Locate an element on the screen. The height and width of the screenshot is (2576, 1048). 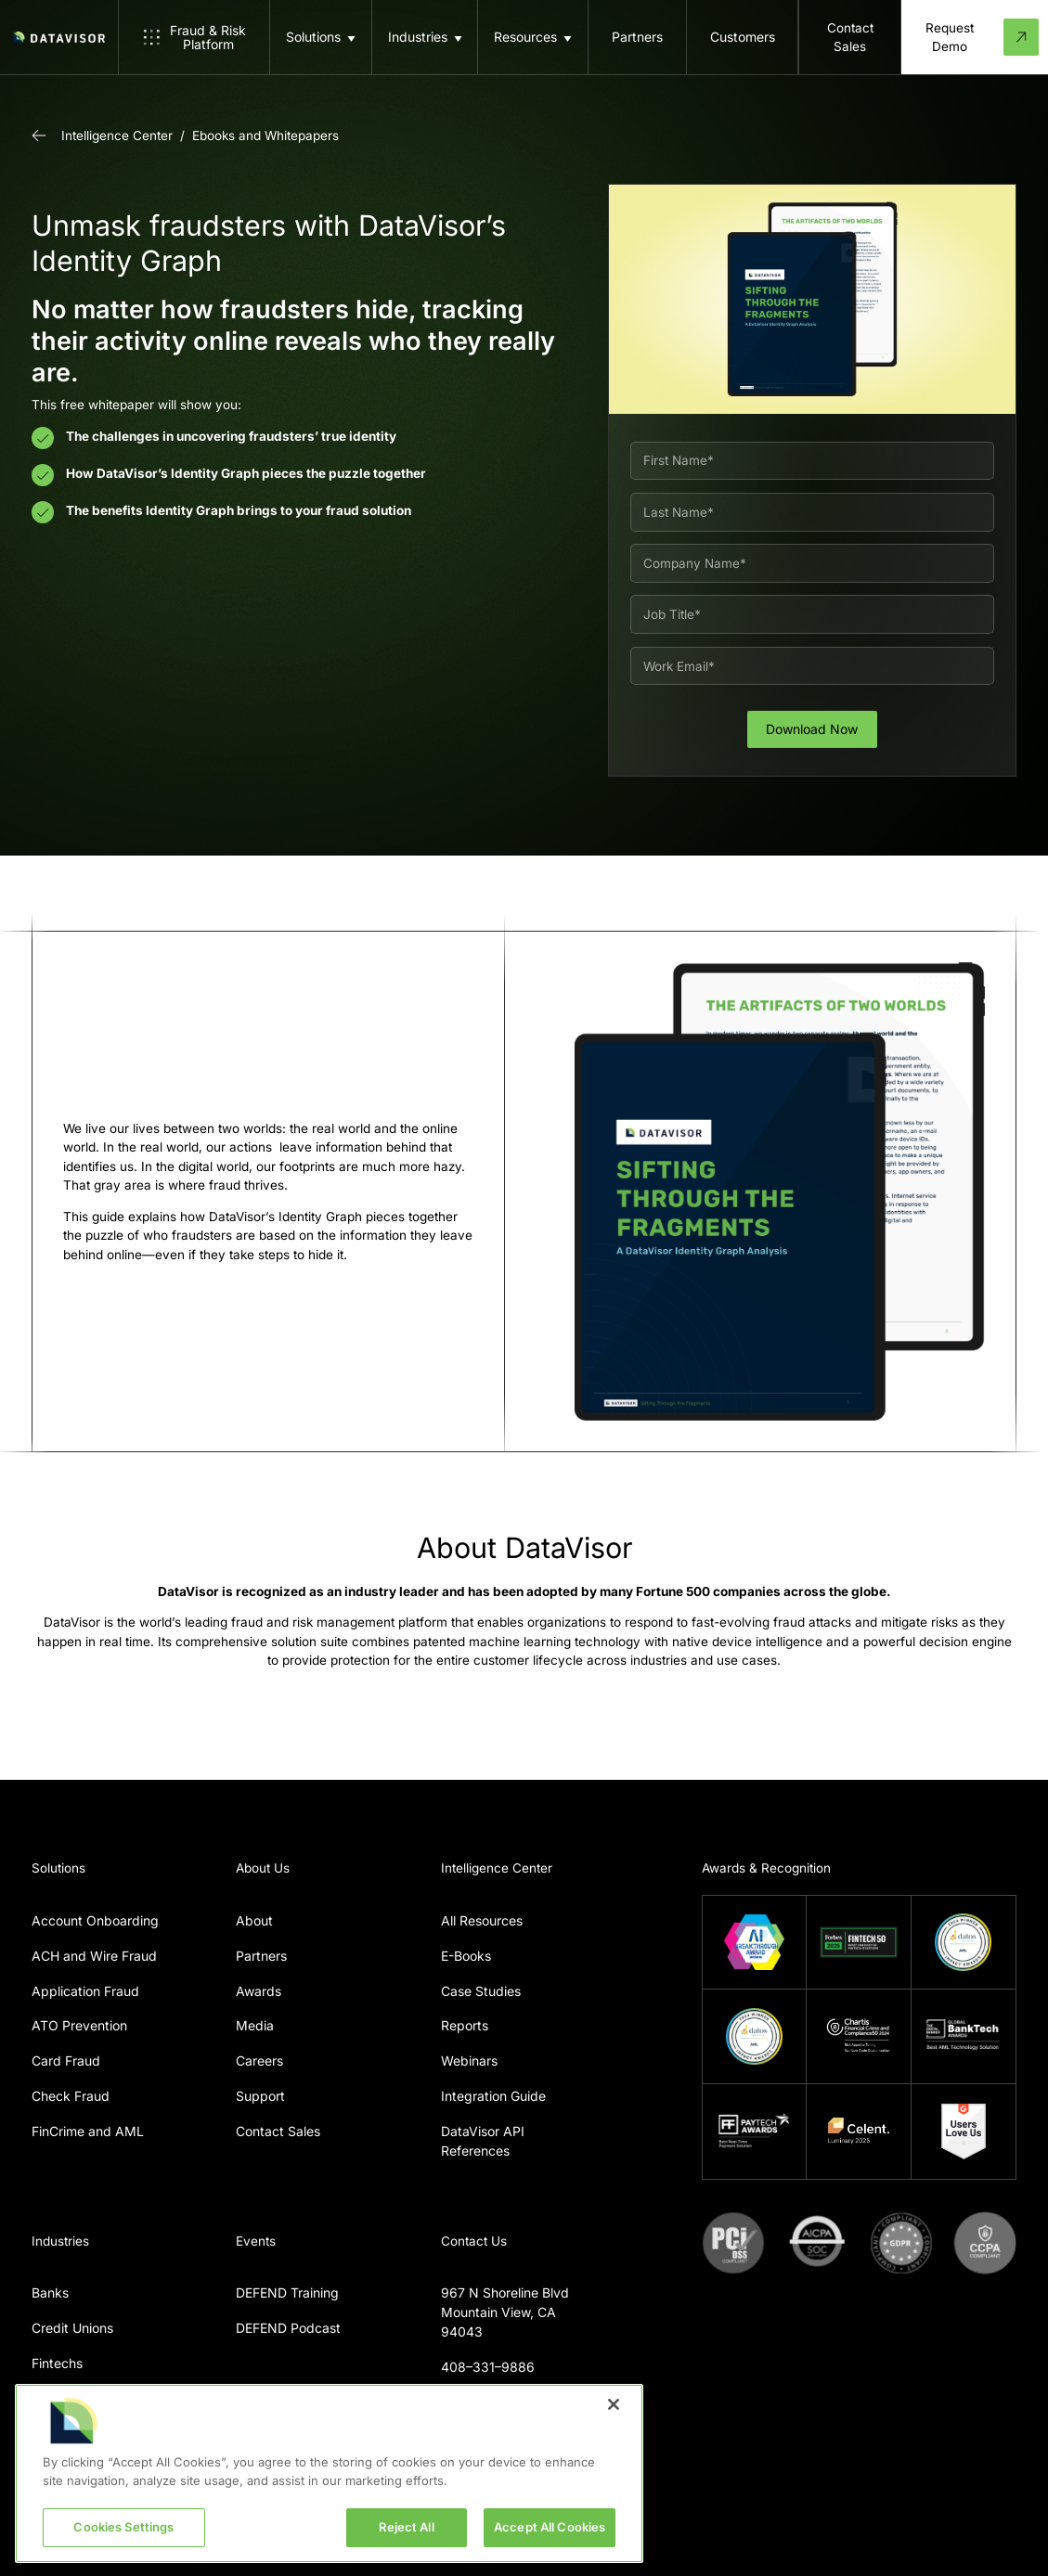
FinCrime and AML is located at coordinates (88, 2131).